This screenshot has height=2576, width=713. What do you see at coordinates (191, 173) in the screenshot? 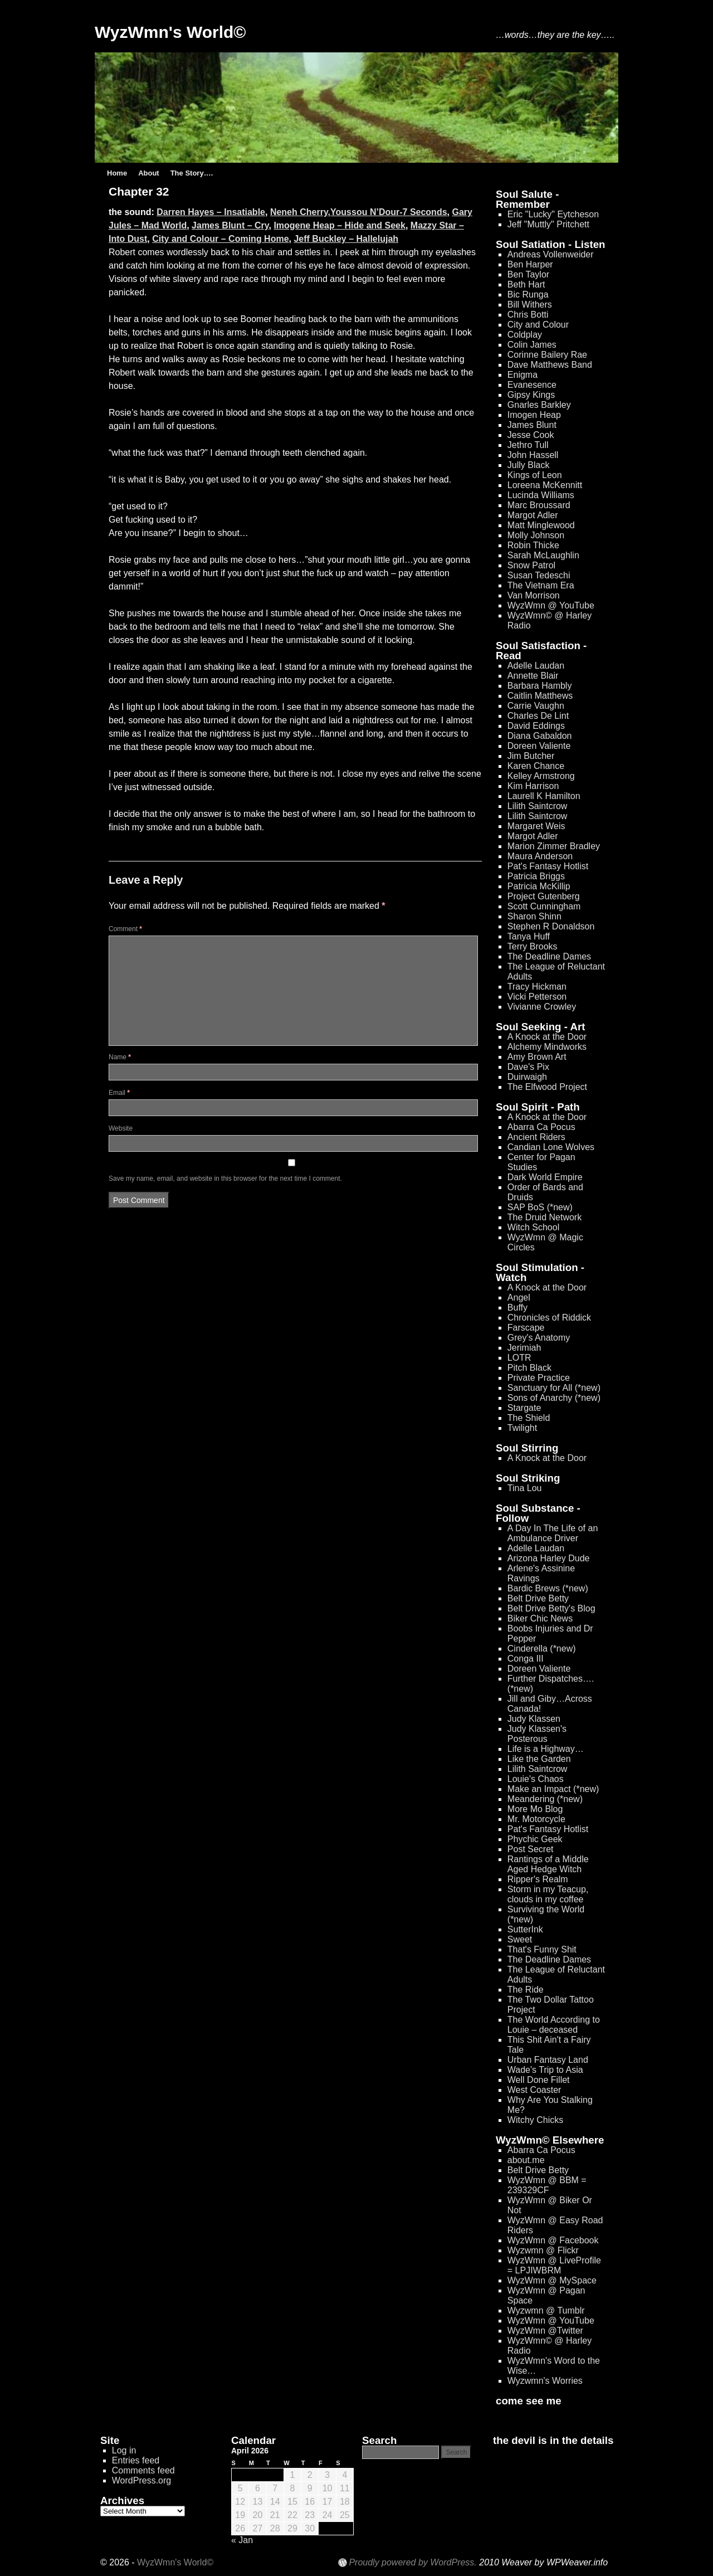
I see `The Story….` at bounding box center [191, 173].